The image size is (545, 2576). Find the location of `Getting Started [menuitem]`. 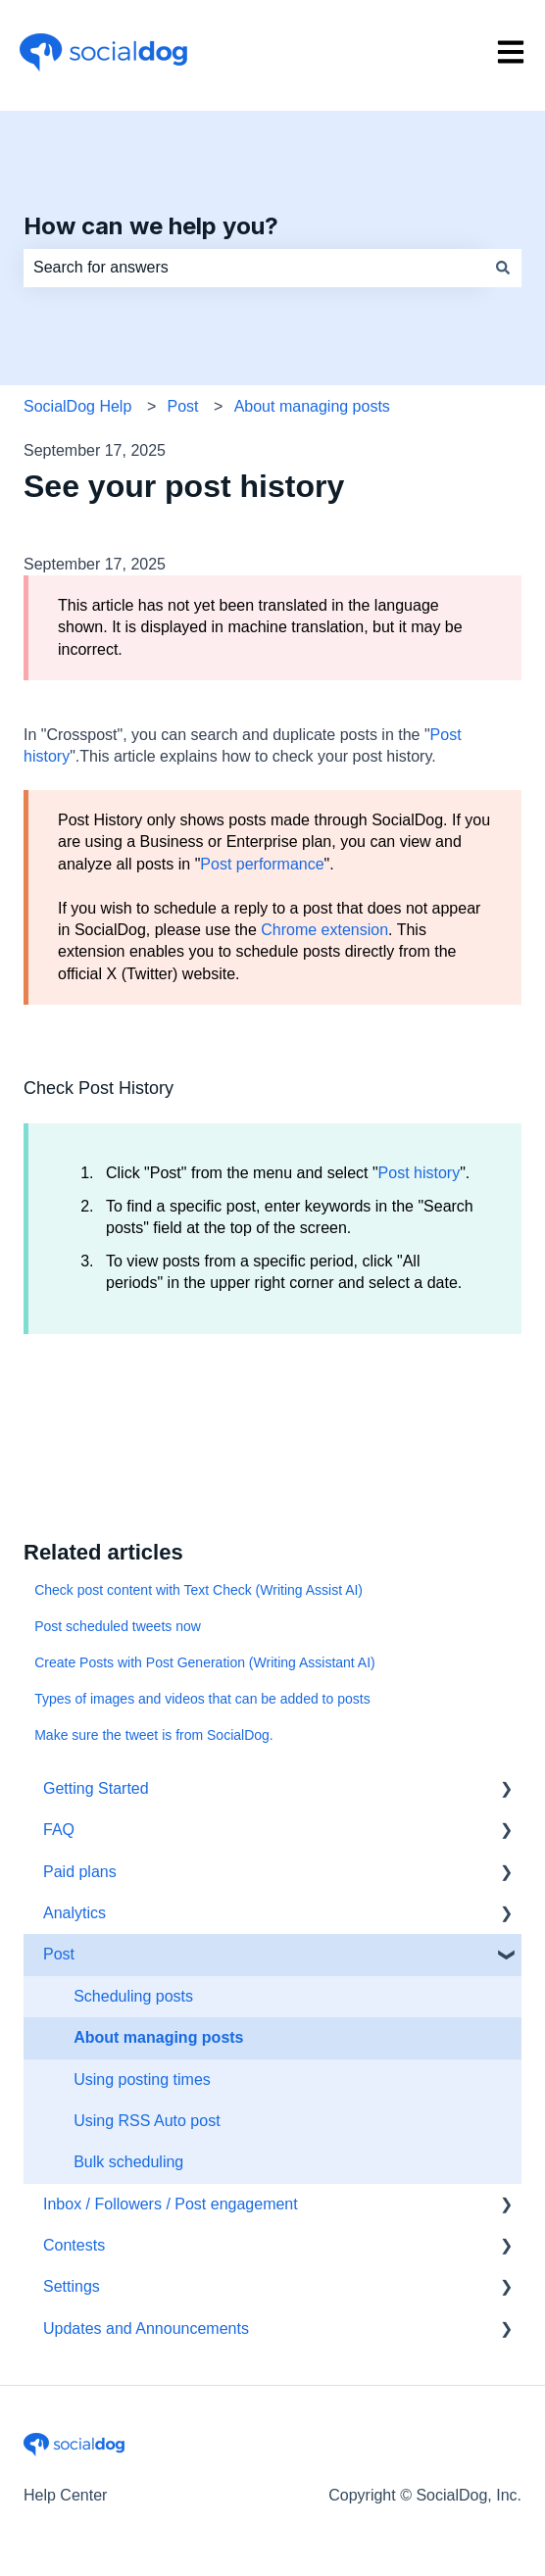

Getting Started [menuitem] is located at coordinates (96, 1788).